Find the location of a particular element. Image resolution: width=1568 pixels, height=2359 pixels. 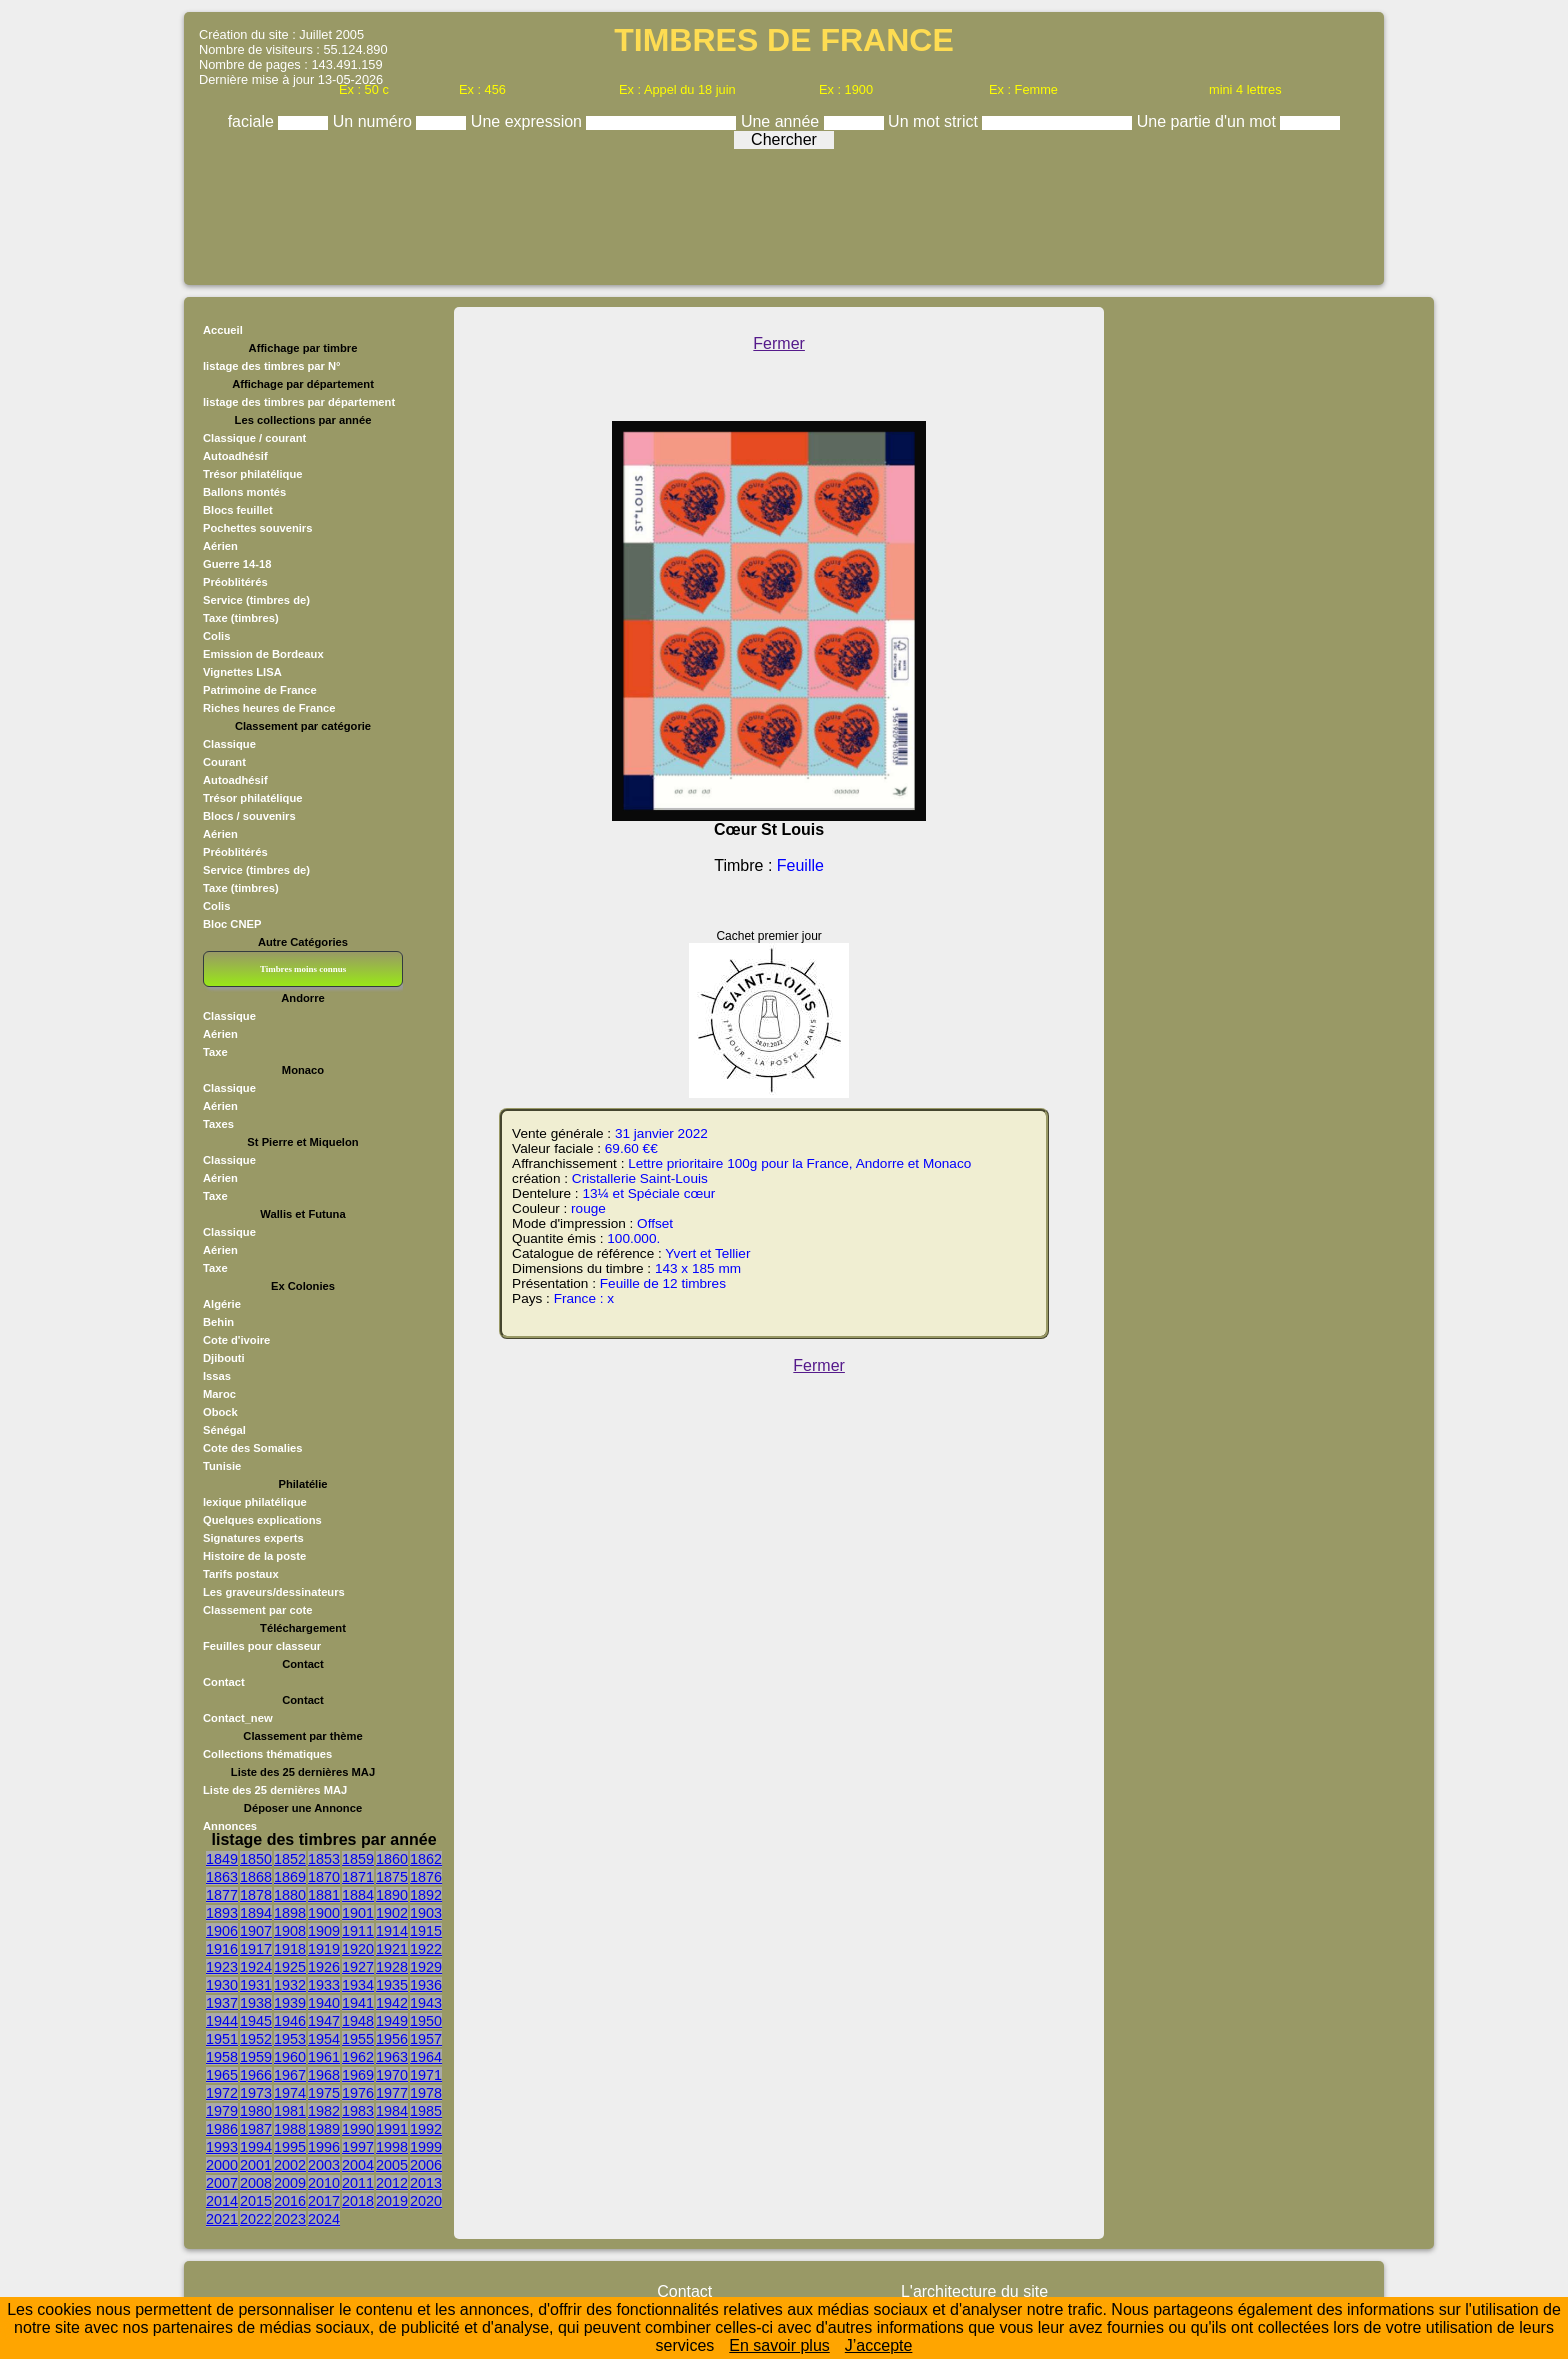

1983 is located at coordinates (358, 2111).